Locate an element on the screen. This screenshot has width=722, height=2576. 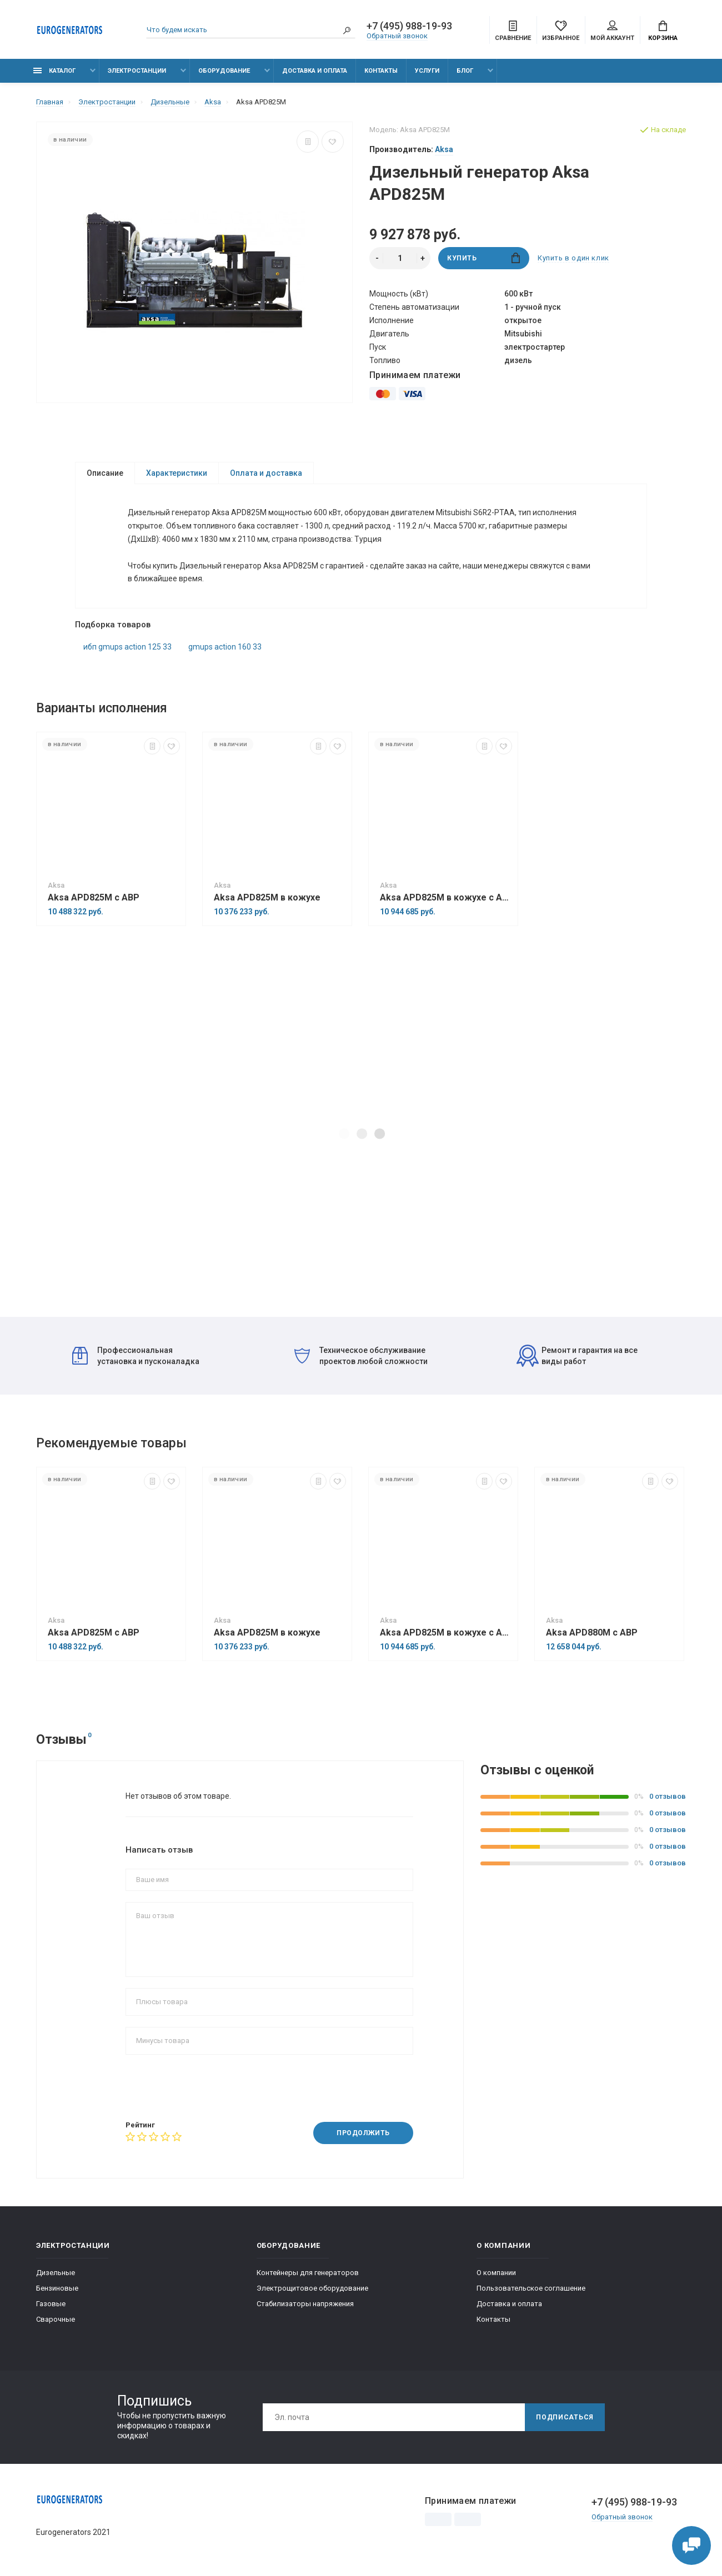
Оплата и доставка is located at coordinates (266, 473).